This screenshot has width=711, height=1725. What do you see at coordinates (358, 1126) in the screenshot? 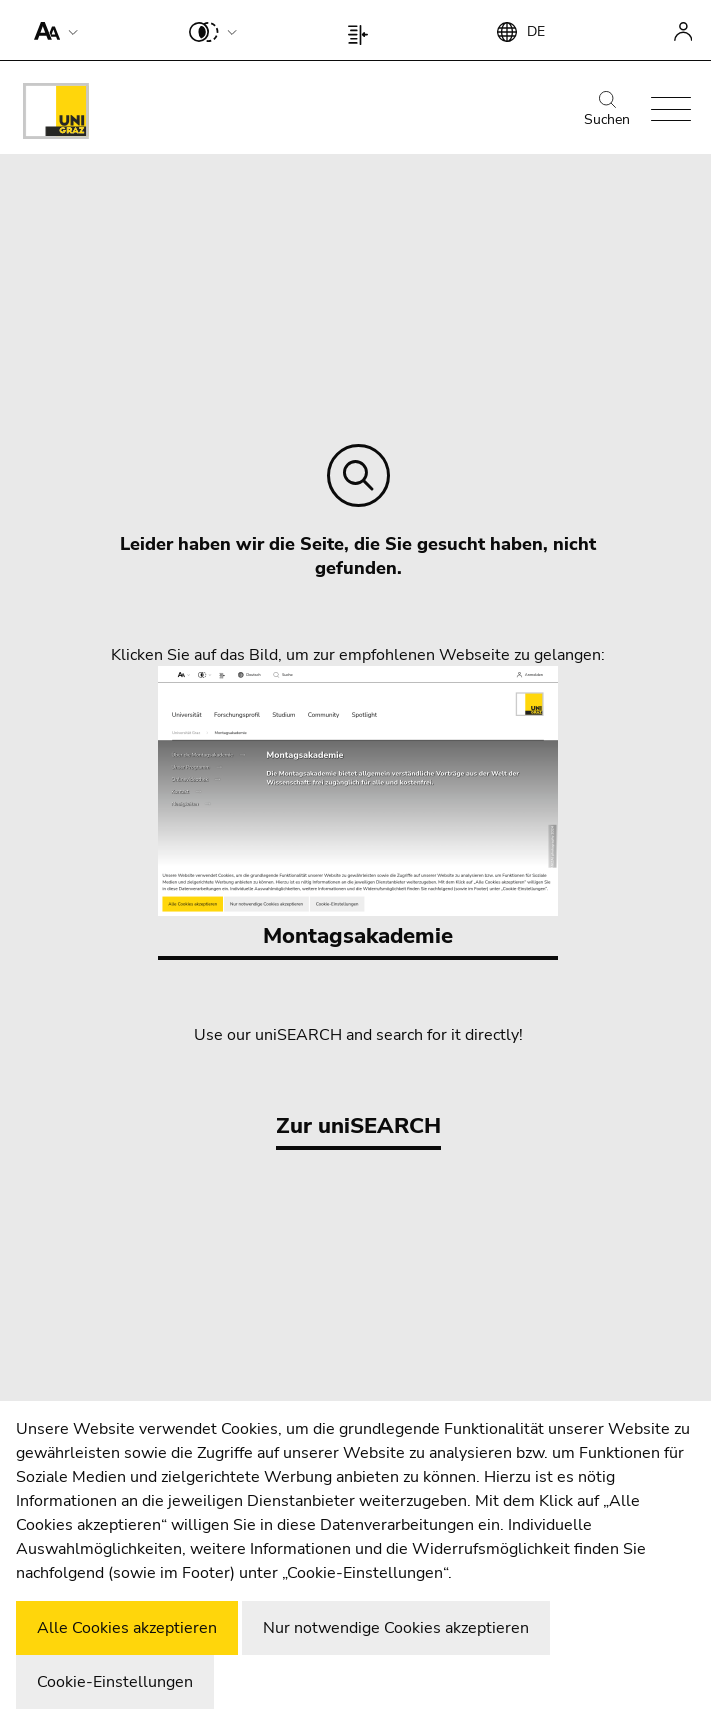
I see `Zur uniSEARCH` at bounding box center [358, 1126].